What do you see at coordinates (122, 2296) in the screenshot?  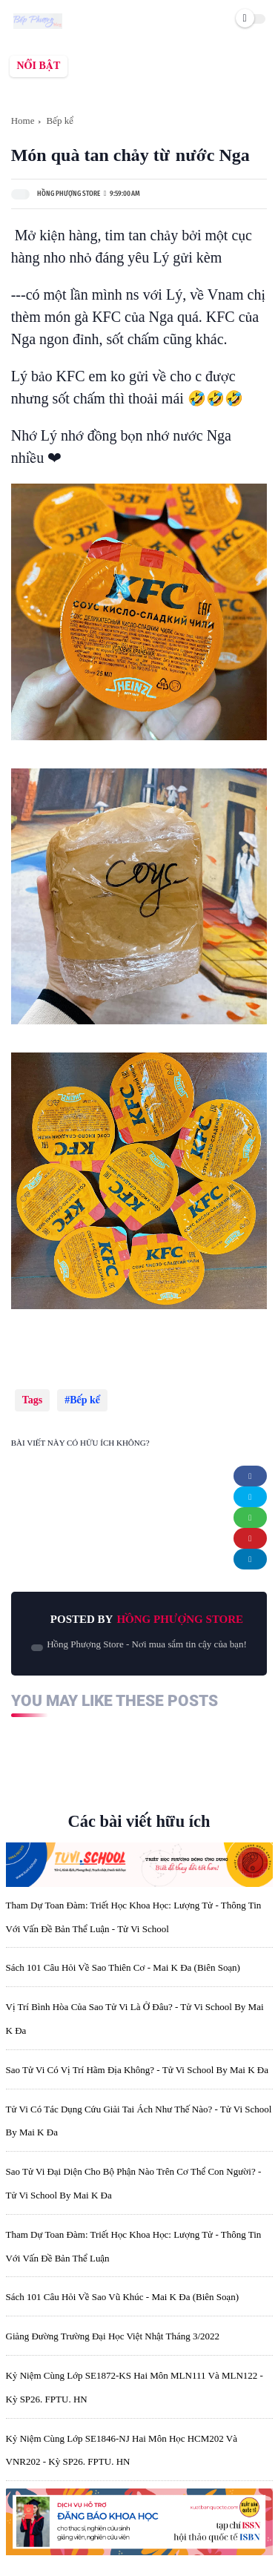 I see `Sách 101 câu hỏi về sao Vũ Khúc - Mai K Đa (biên soạn)` at bounding box center [122, 2296].